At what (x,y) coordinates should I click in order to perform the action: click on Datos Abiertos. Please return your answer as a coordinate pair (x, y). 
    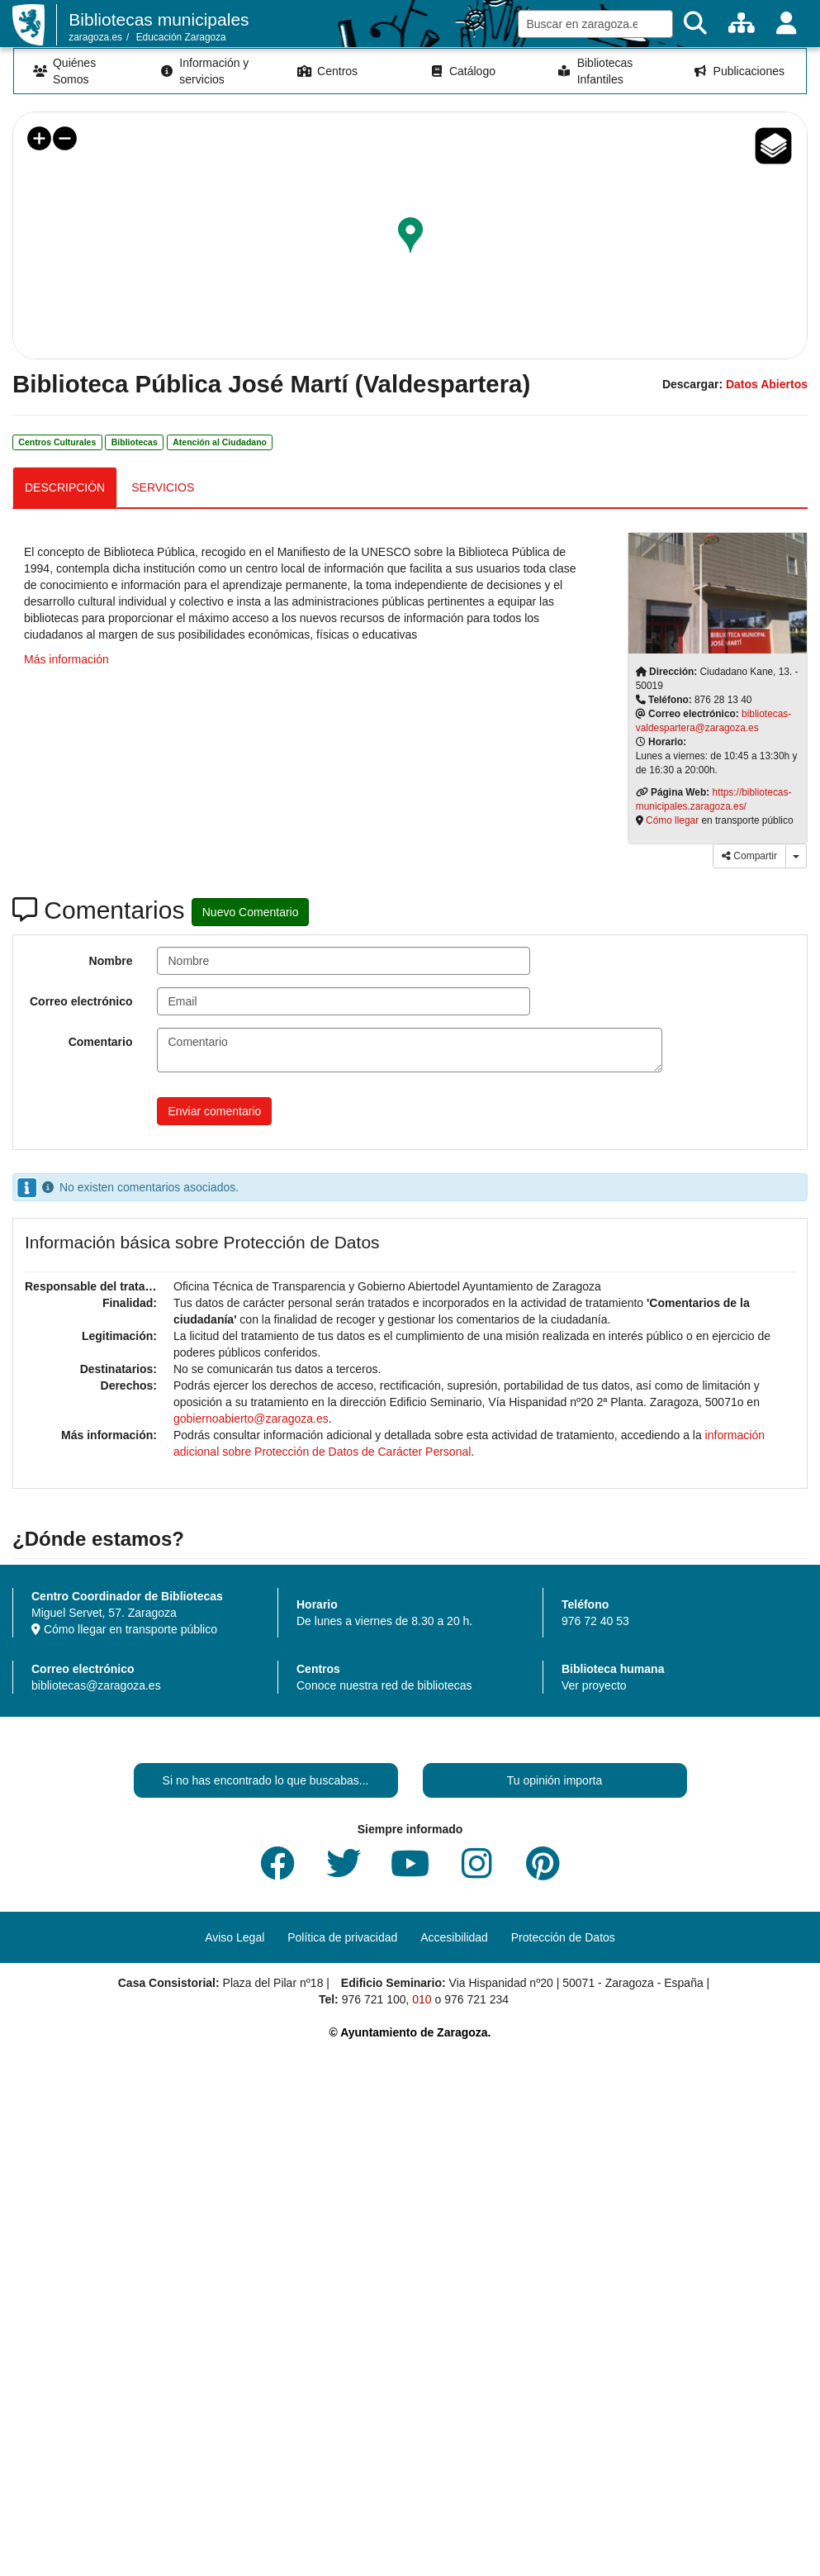
    Looking at the image, I should click on (767, 384).